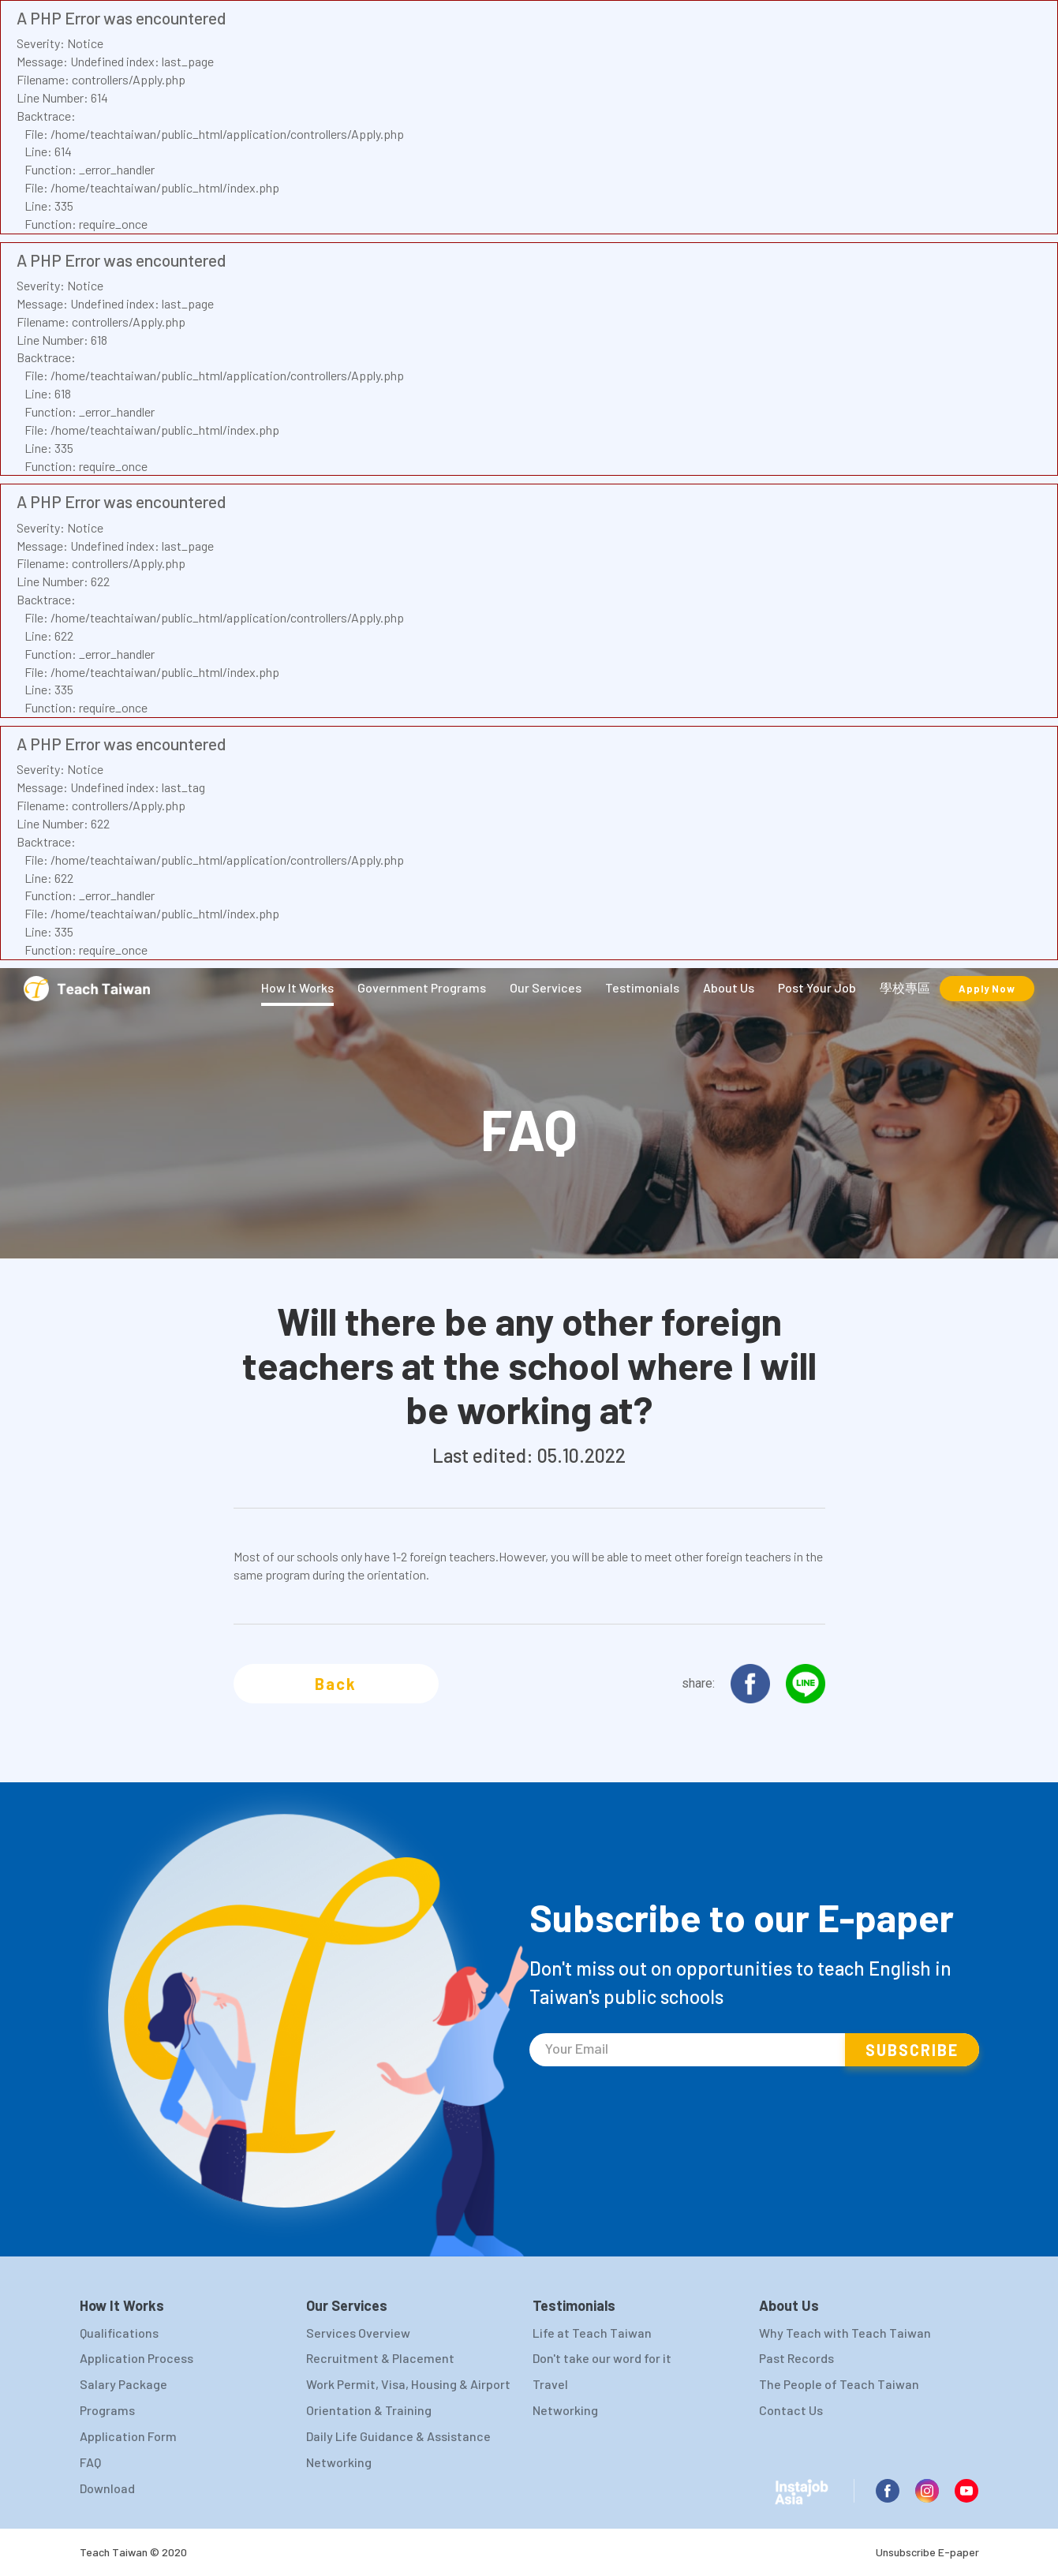 The image size is (1058, 2576). Describe the element at coordinates (336, 1683) in the screenshot. I see `Back` at that location.